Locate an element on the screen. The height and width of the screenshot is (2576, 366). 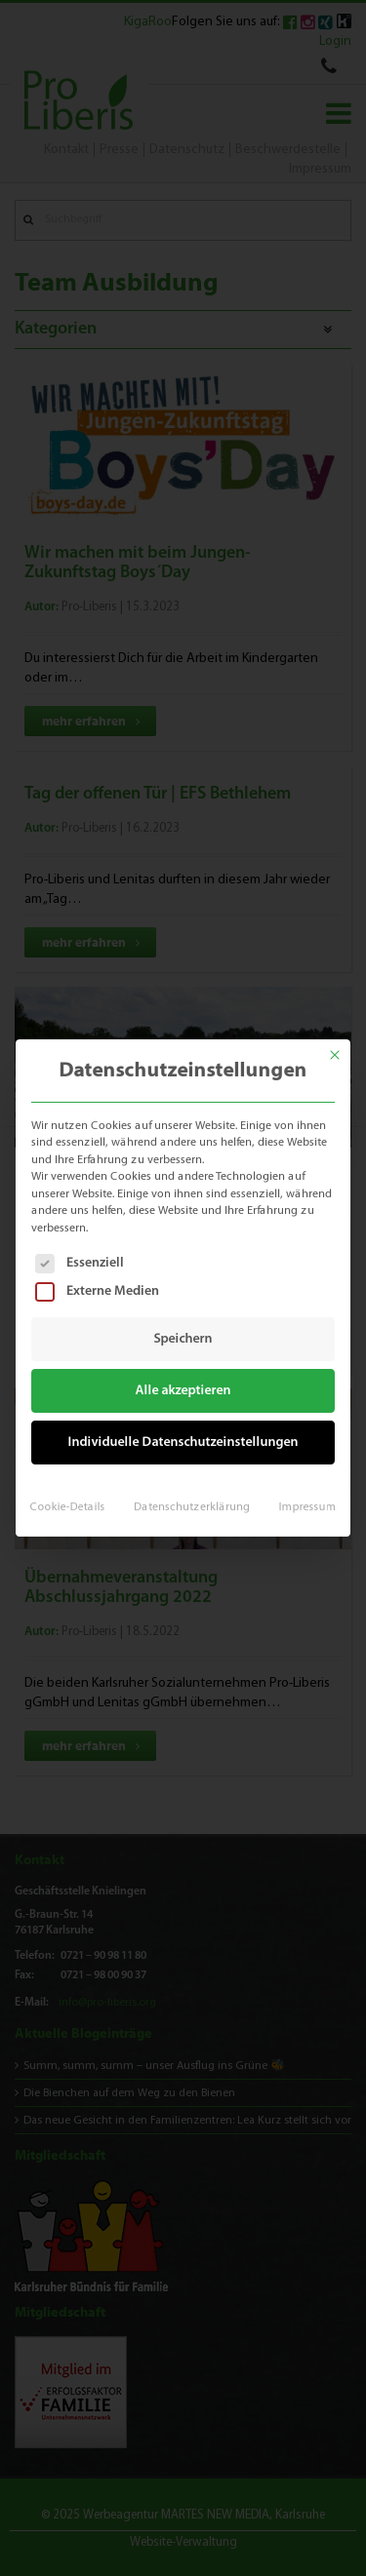
Individuelle Datenschutzeinstellungen [button] is located at coordinates (183, 1438).